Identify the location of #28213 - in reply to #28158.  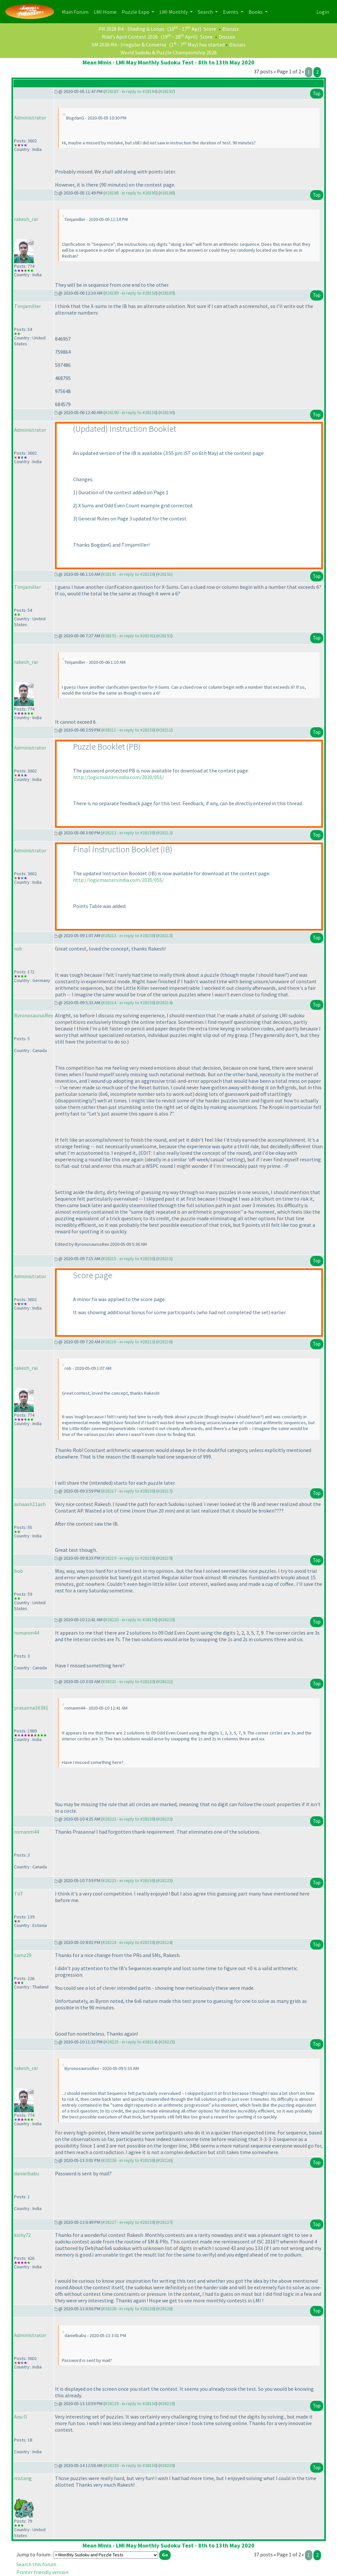
(128, 935).